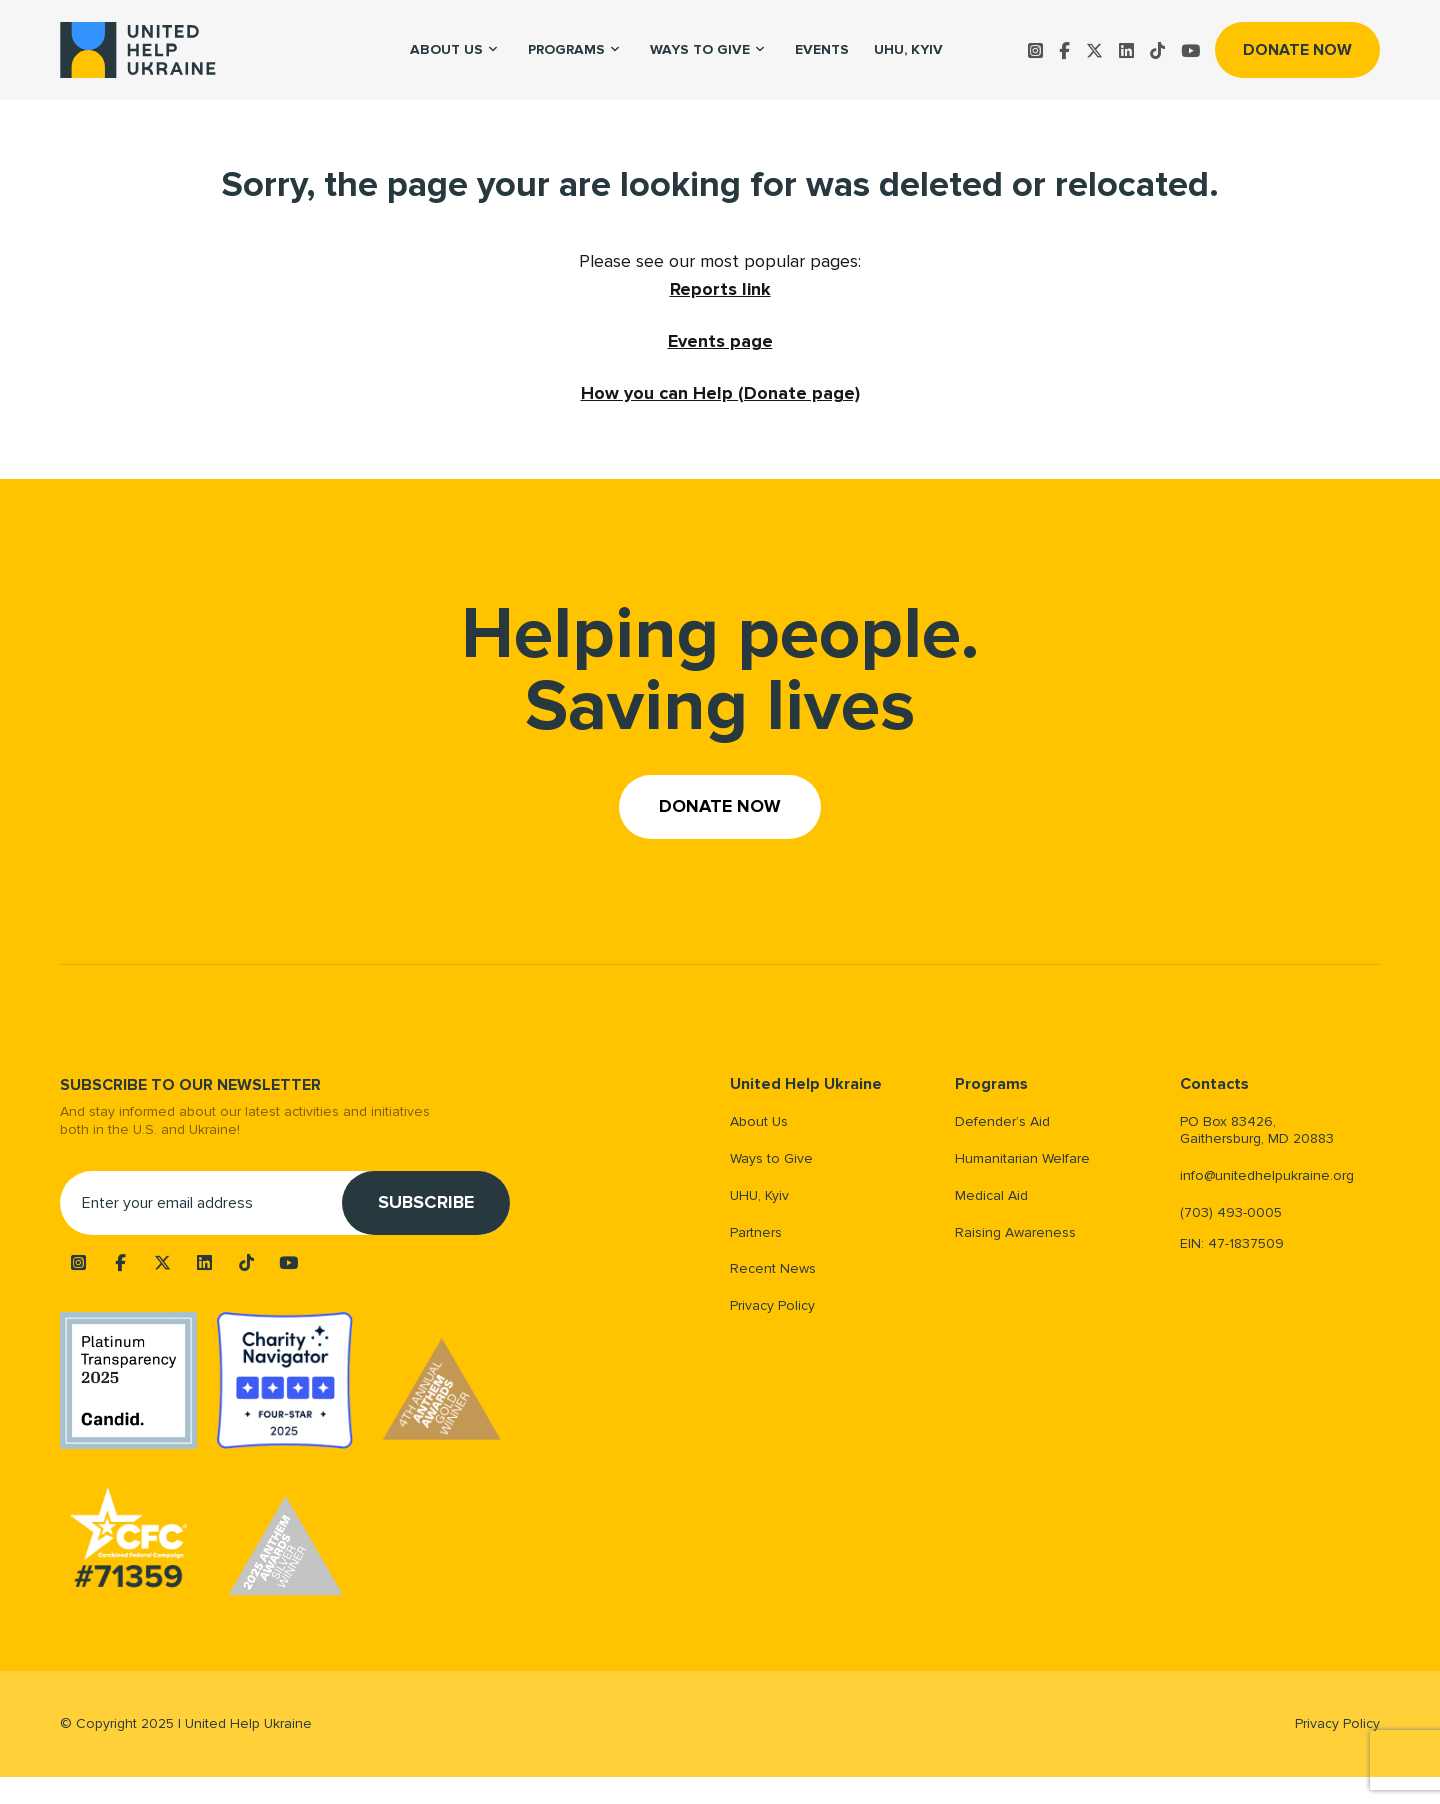  I want to click on UHU, Kyiv, so click(908, 49).